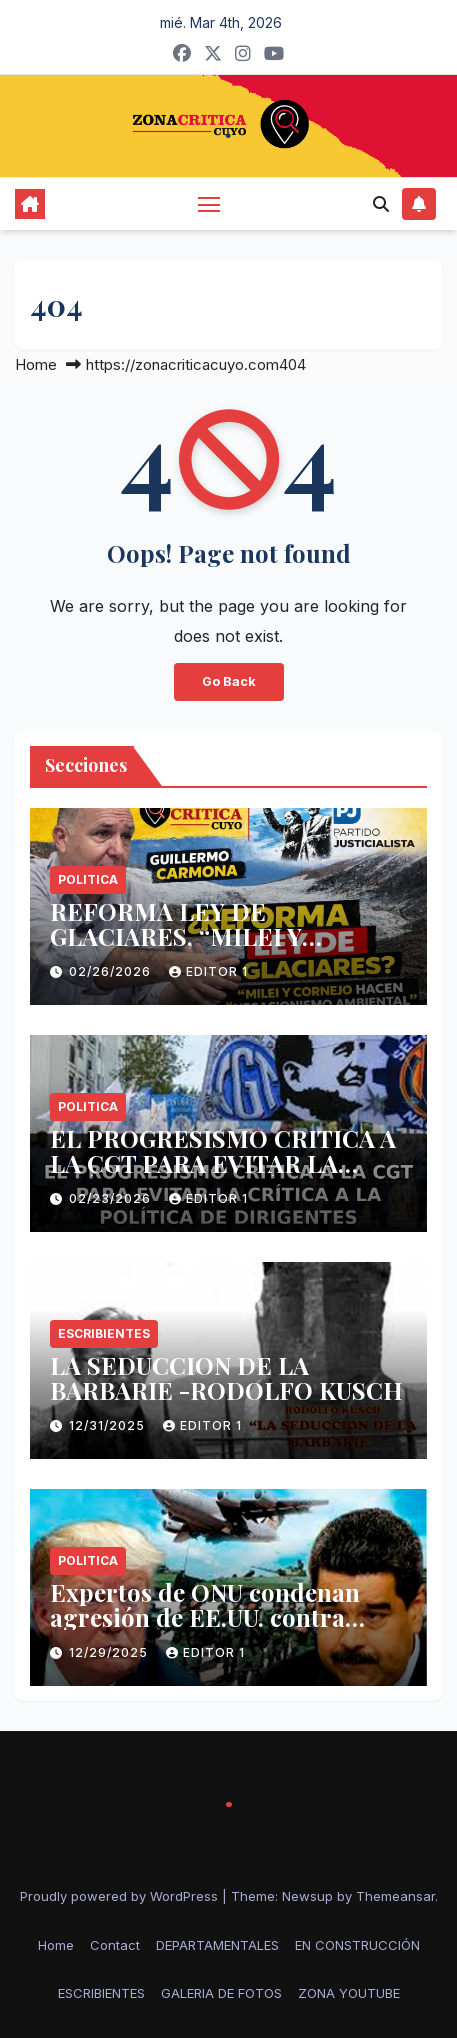 The height and width of the screenshot is (2038, 457). What do you see at coordinates (349, 1993) in the screenshot?
I see `ZONA YOUTUBE` at bounding box center [349, 1993].